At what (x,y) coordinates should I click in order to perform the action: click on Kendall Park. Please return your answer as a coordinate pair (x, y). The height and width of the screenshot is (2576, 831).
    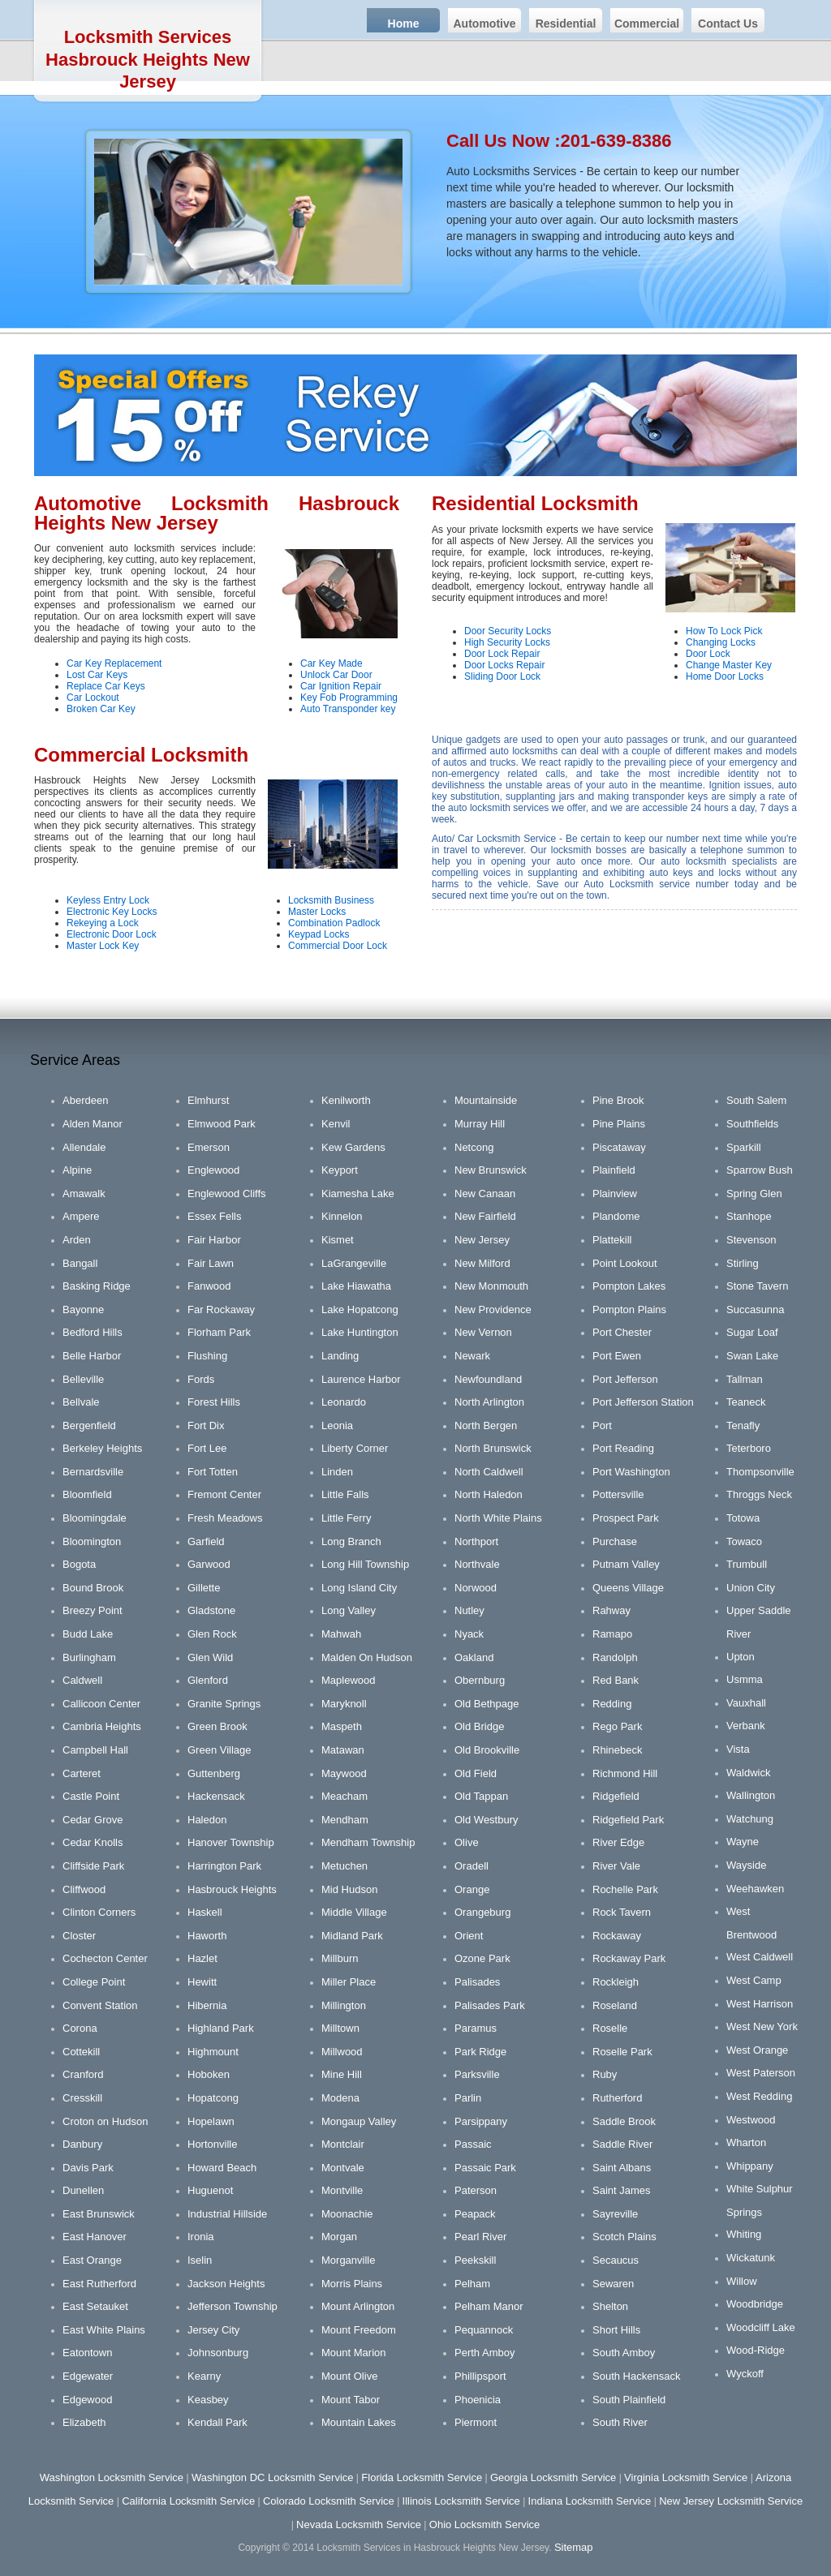
    Looking at the image, I should click on (217, 2422).